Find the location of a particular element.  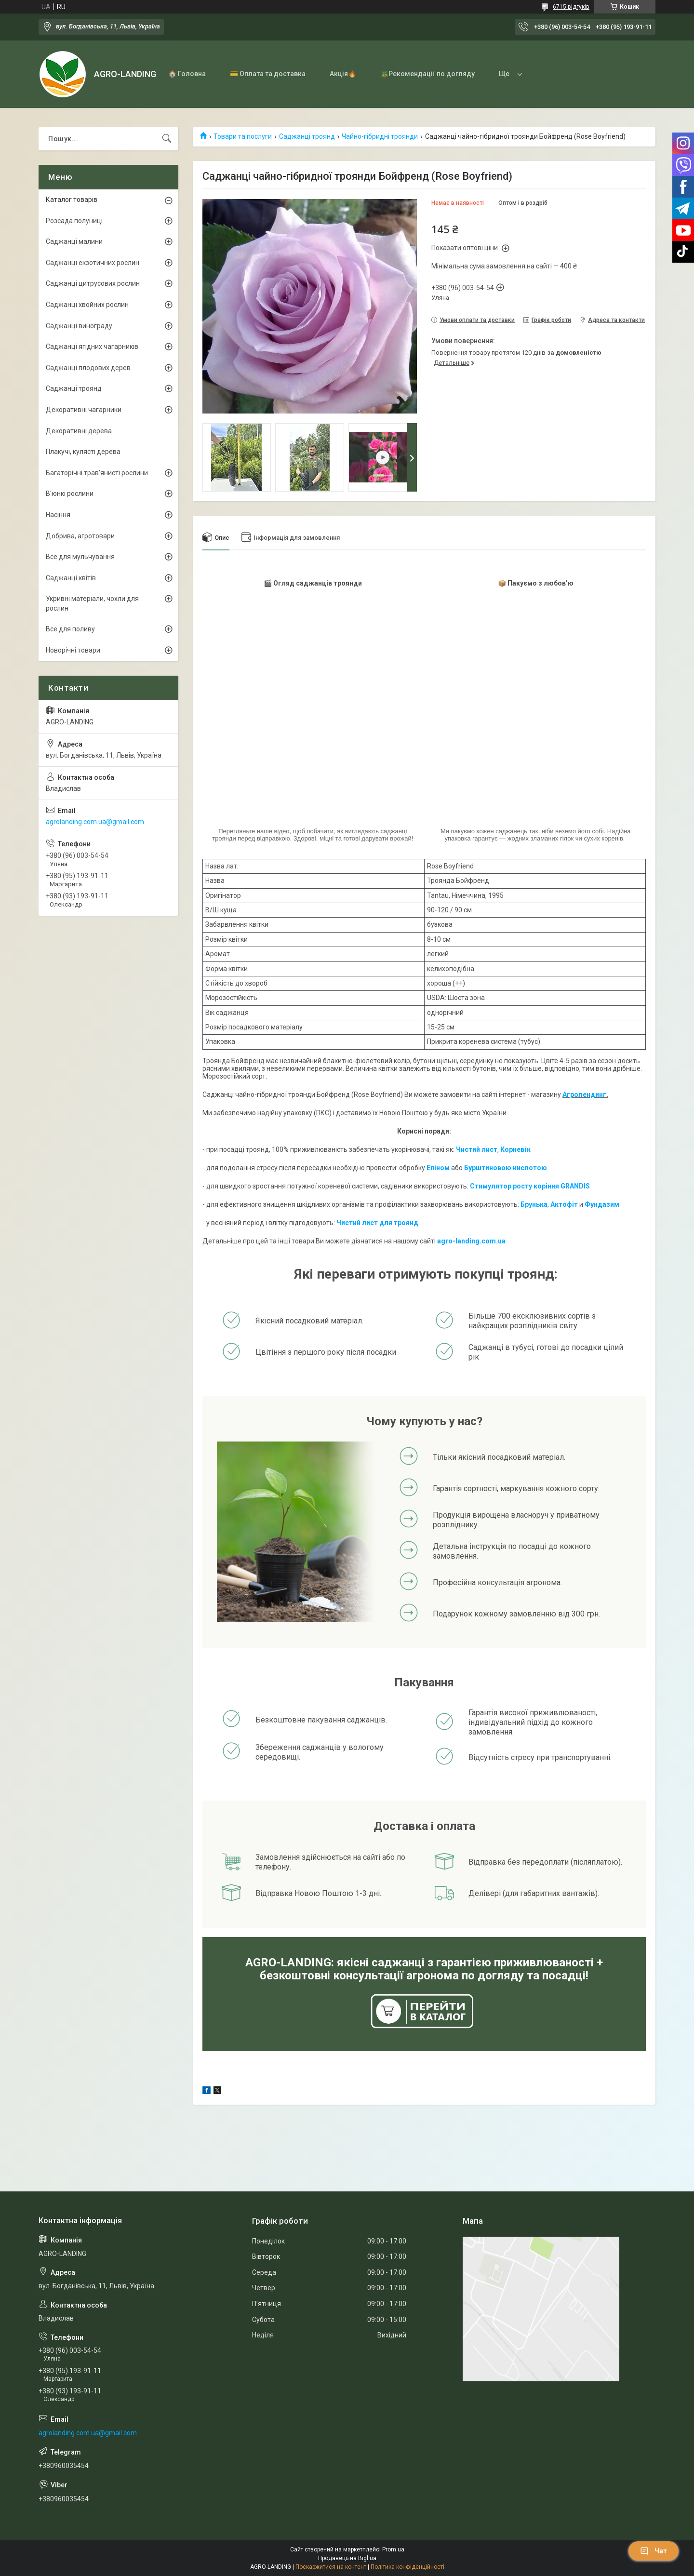

Саджанці ягідних чагарників is located at coordinates (92, 346).